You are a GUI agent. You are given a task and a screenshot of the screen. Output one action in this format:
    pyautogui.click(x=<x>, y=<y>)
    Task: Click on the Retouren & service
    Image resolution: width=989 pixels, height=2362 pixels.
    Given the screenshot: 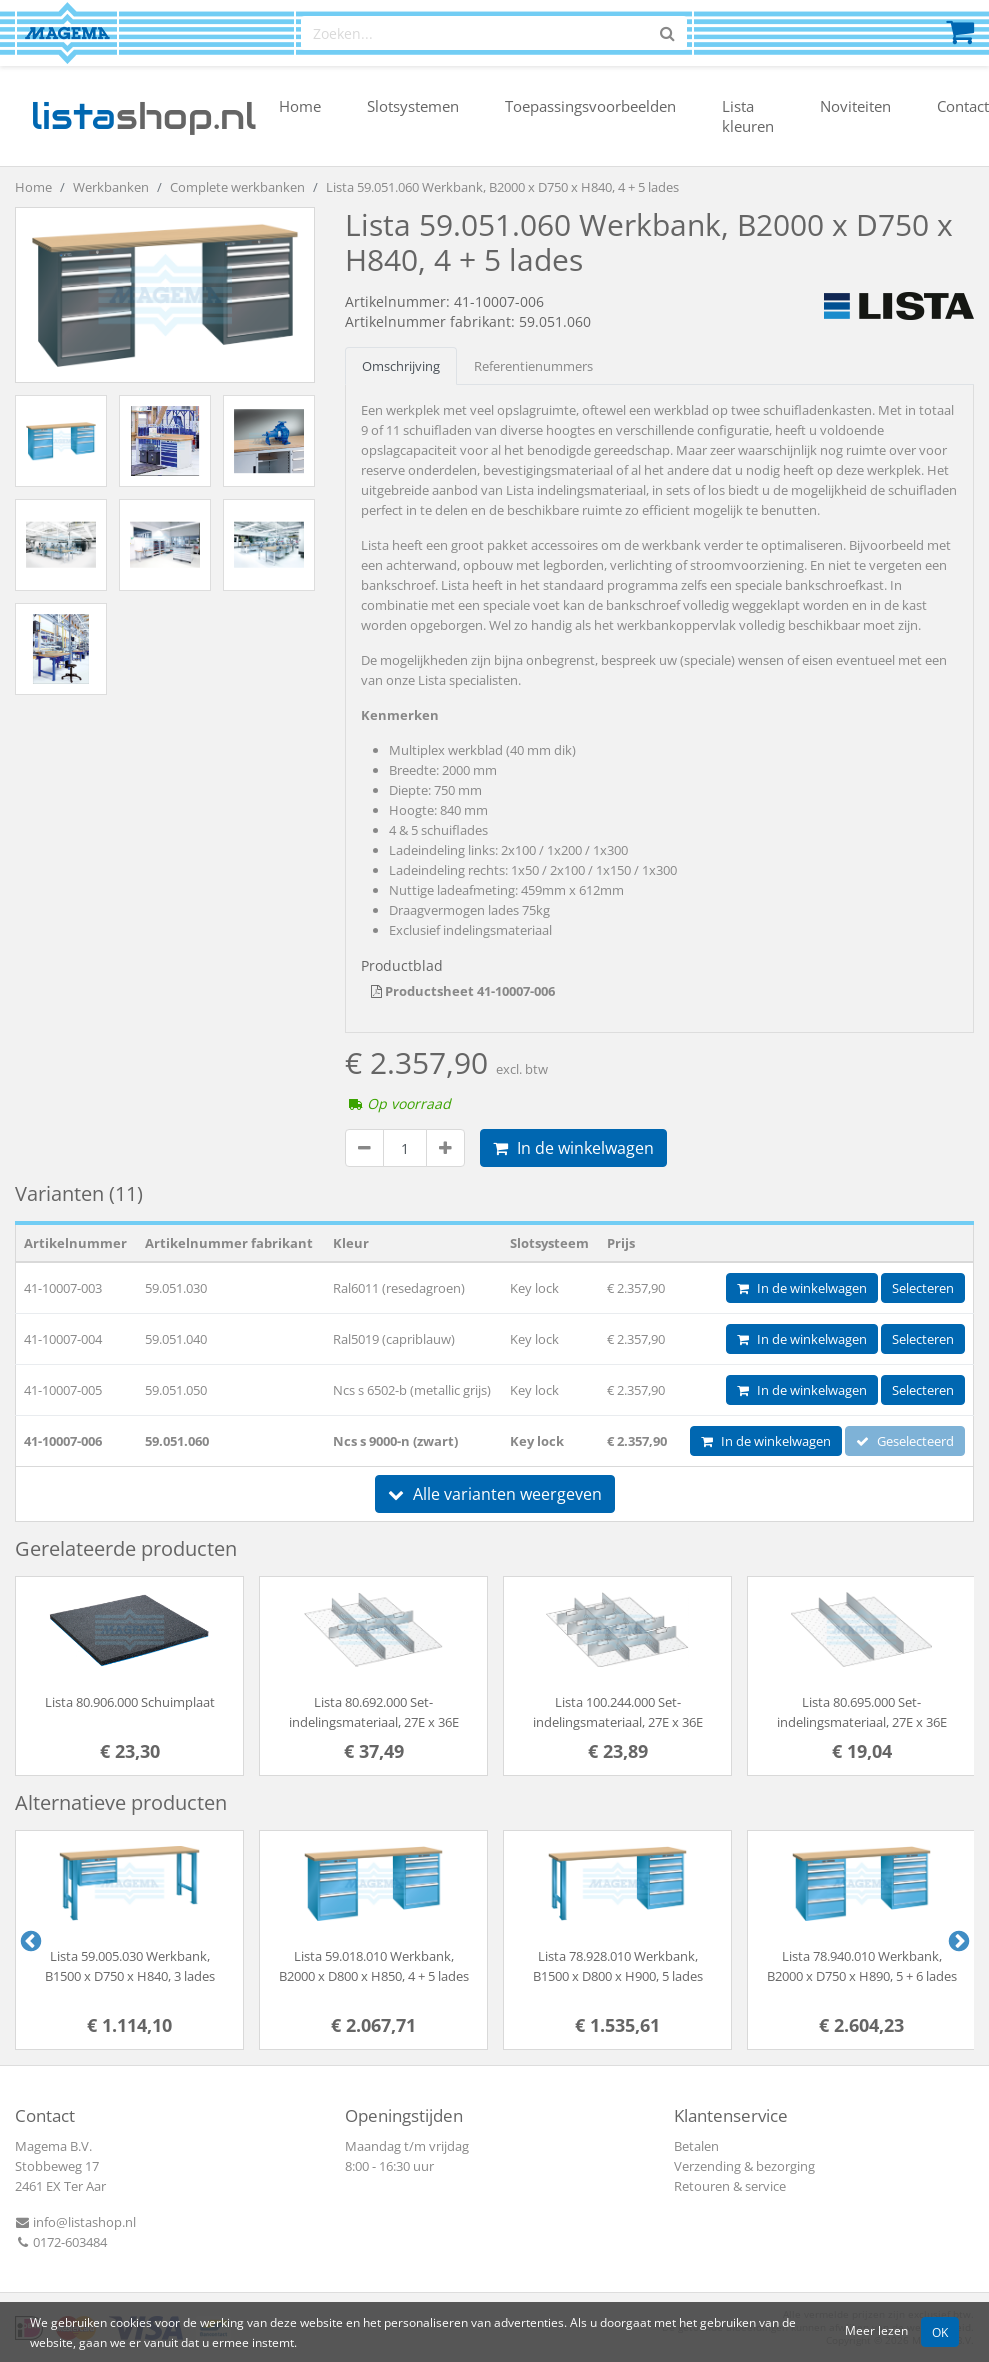 What is the action you would take?
    pyautogui.click(x=730, y=2186)
    